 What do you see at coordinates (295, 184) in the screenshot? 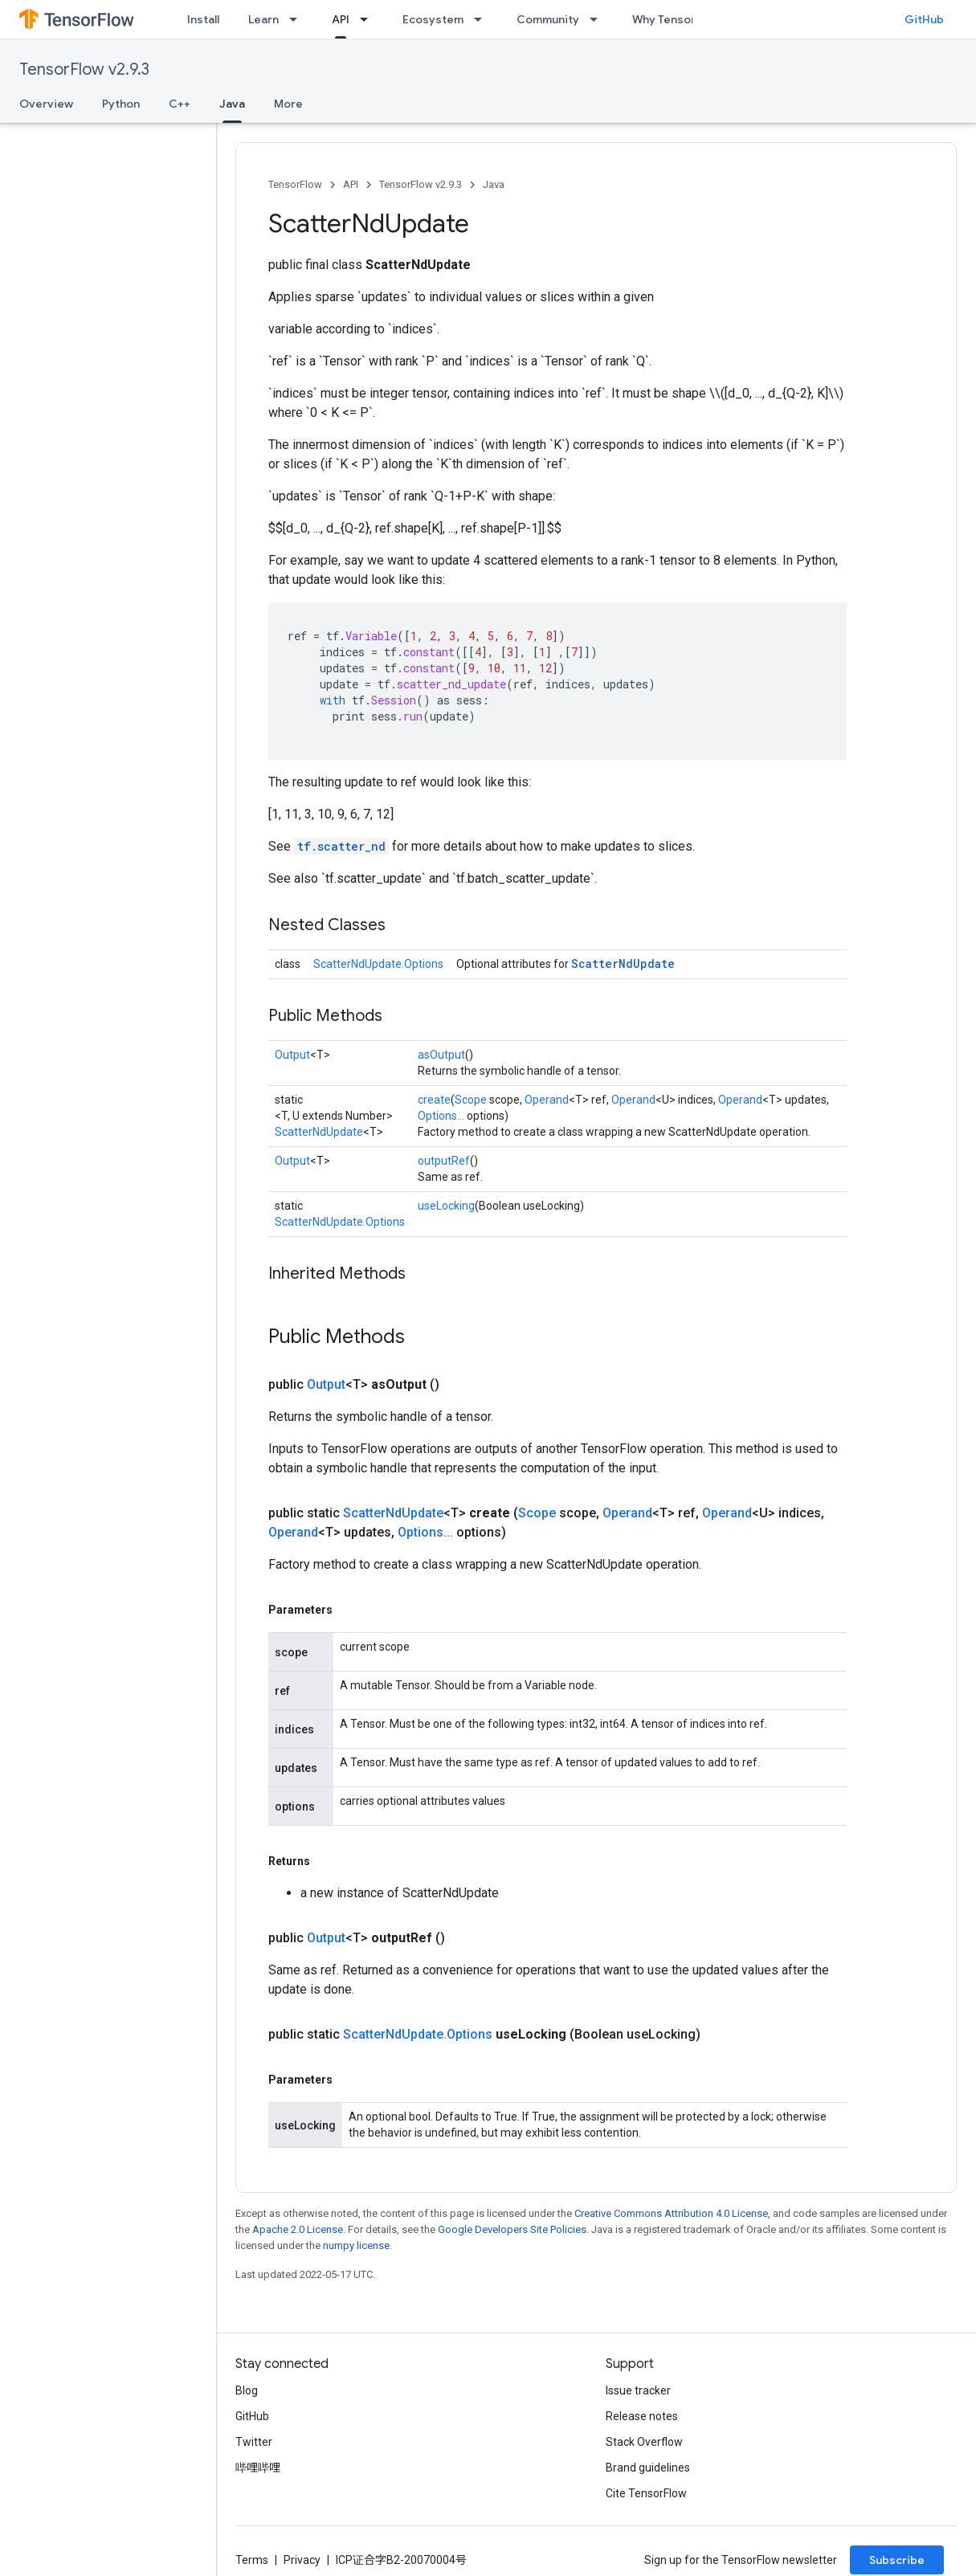
I see `TensorFlow` at bounding box center [295, 184].